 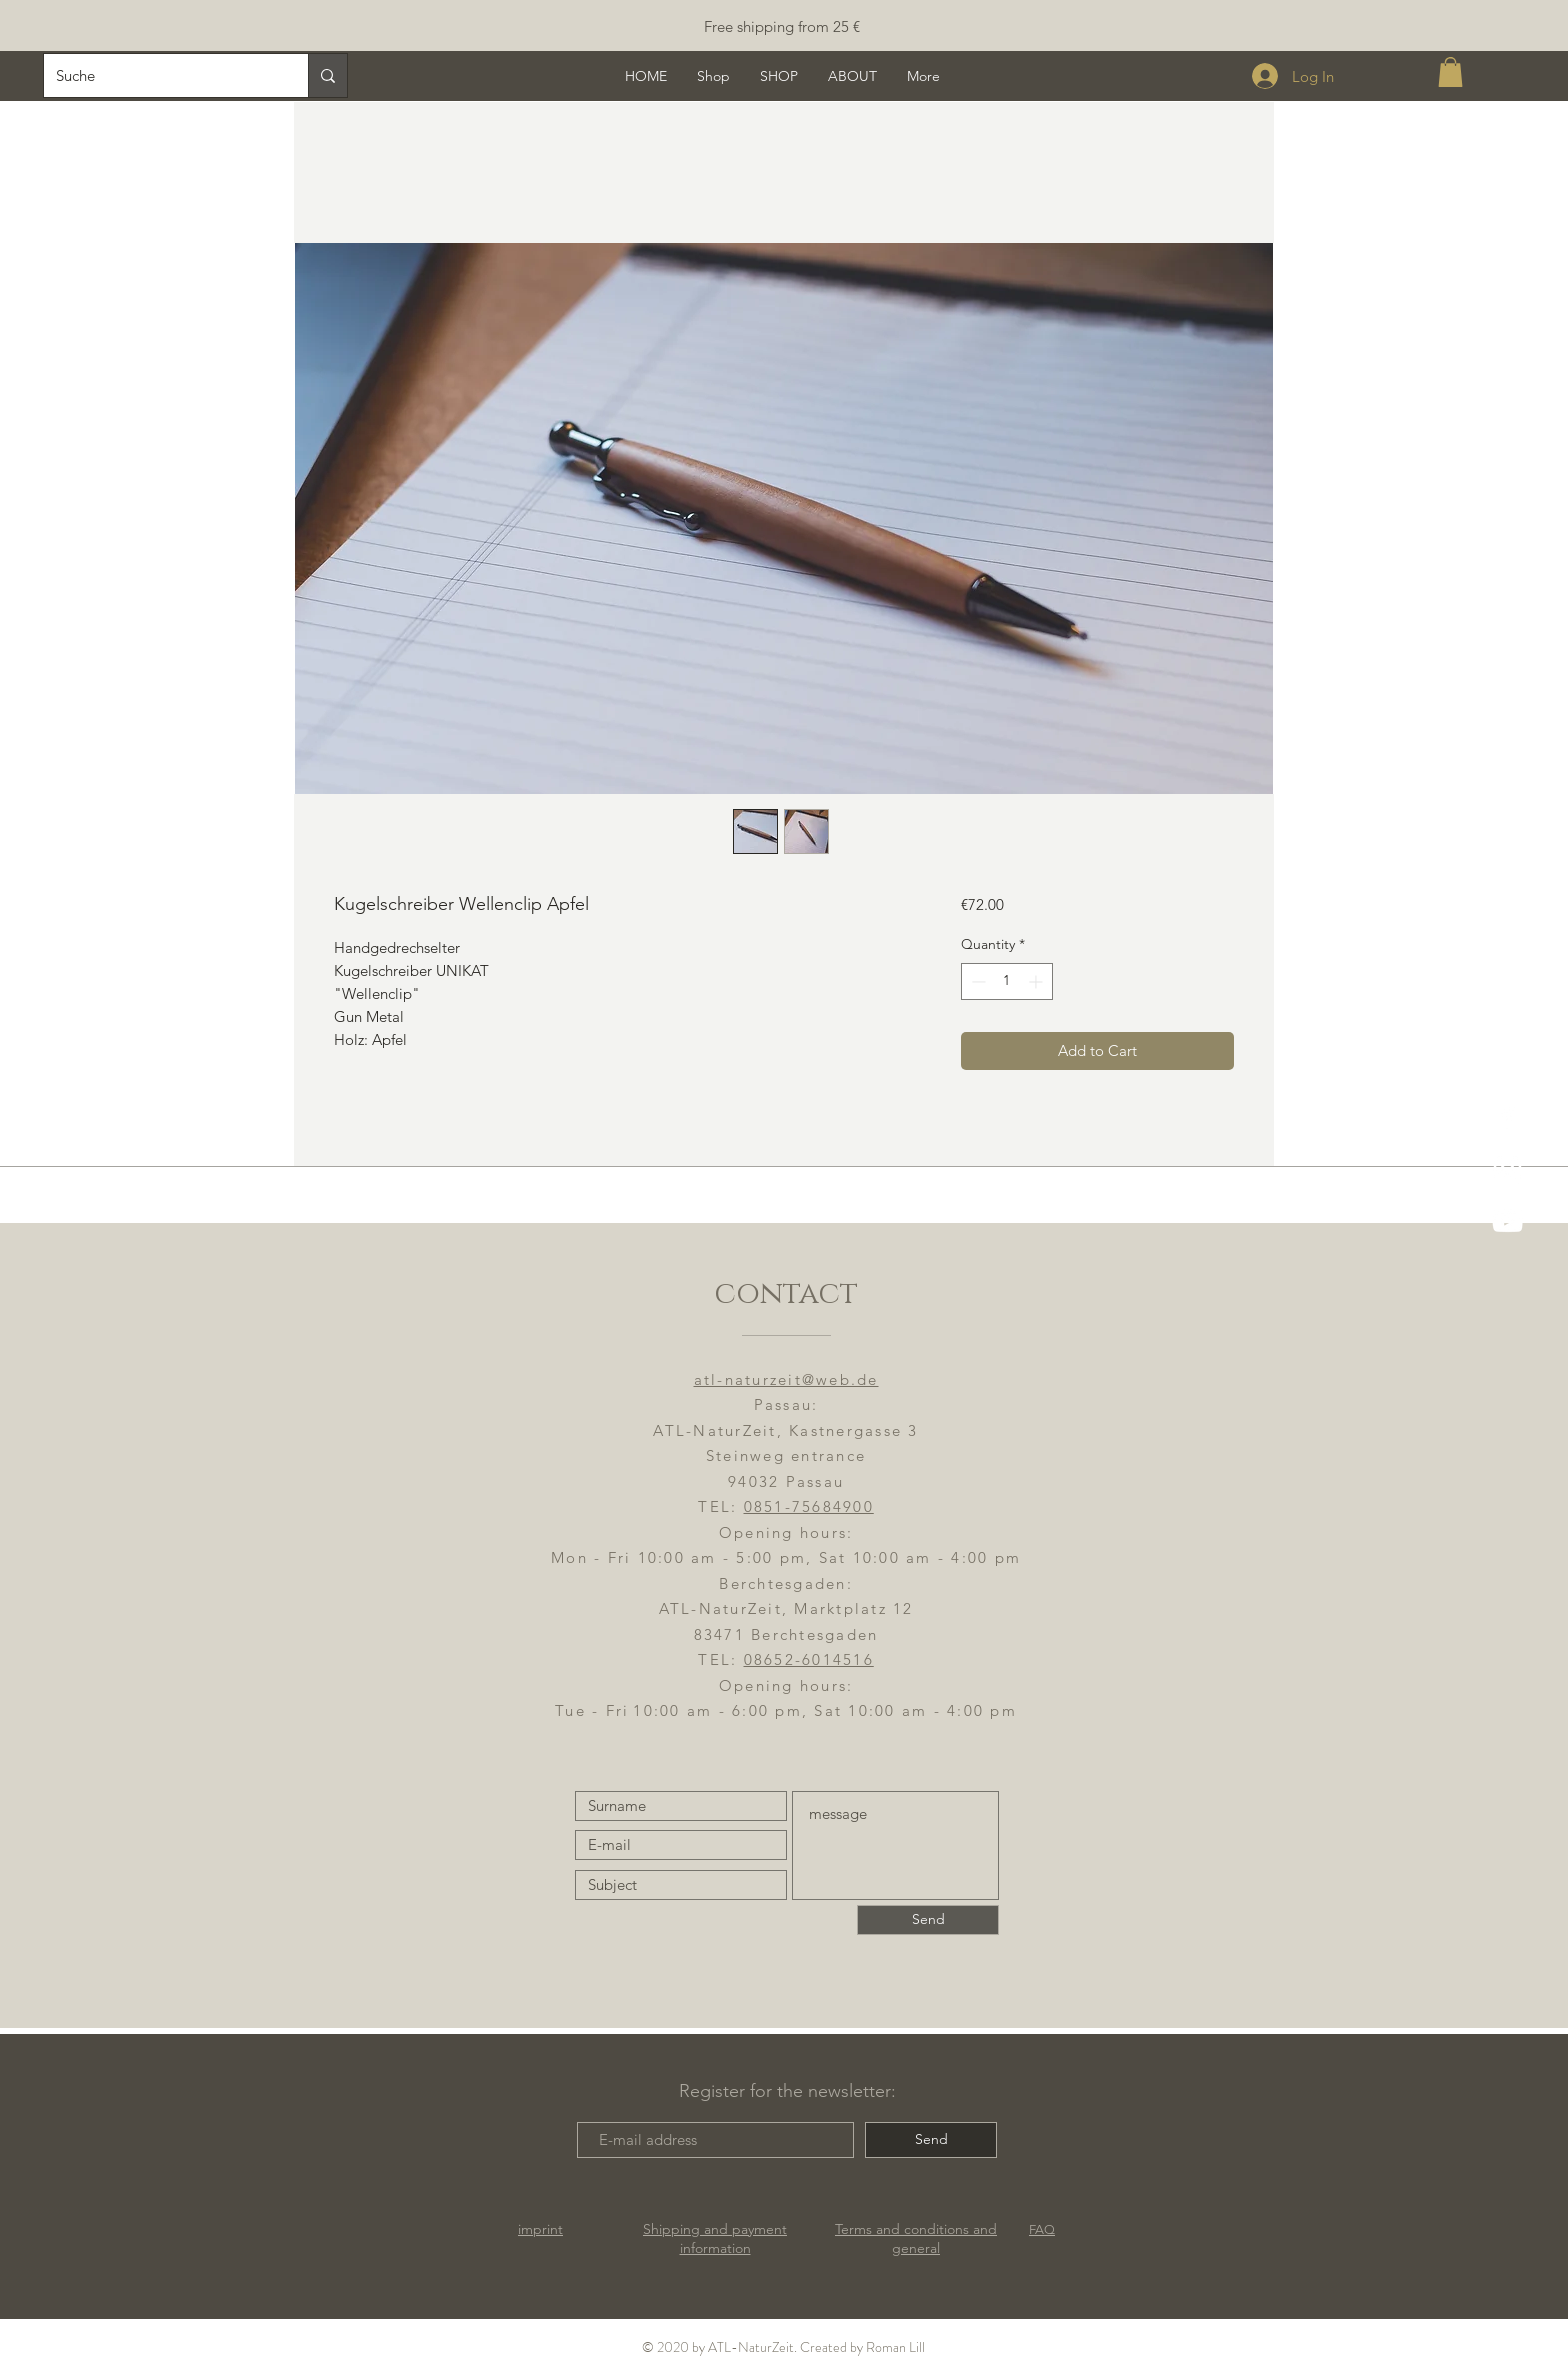 What do you see at coordinates (1507, 1169) in the screenshot?
I see `[ATL-NaturZeit]` at bounding box center [1507, 1169].